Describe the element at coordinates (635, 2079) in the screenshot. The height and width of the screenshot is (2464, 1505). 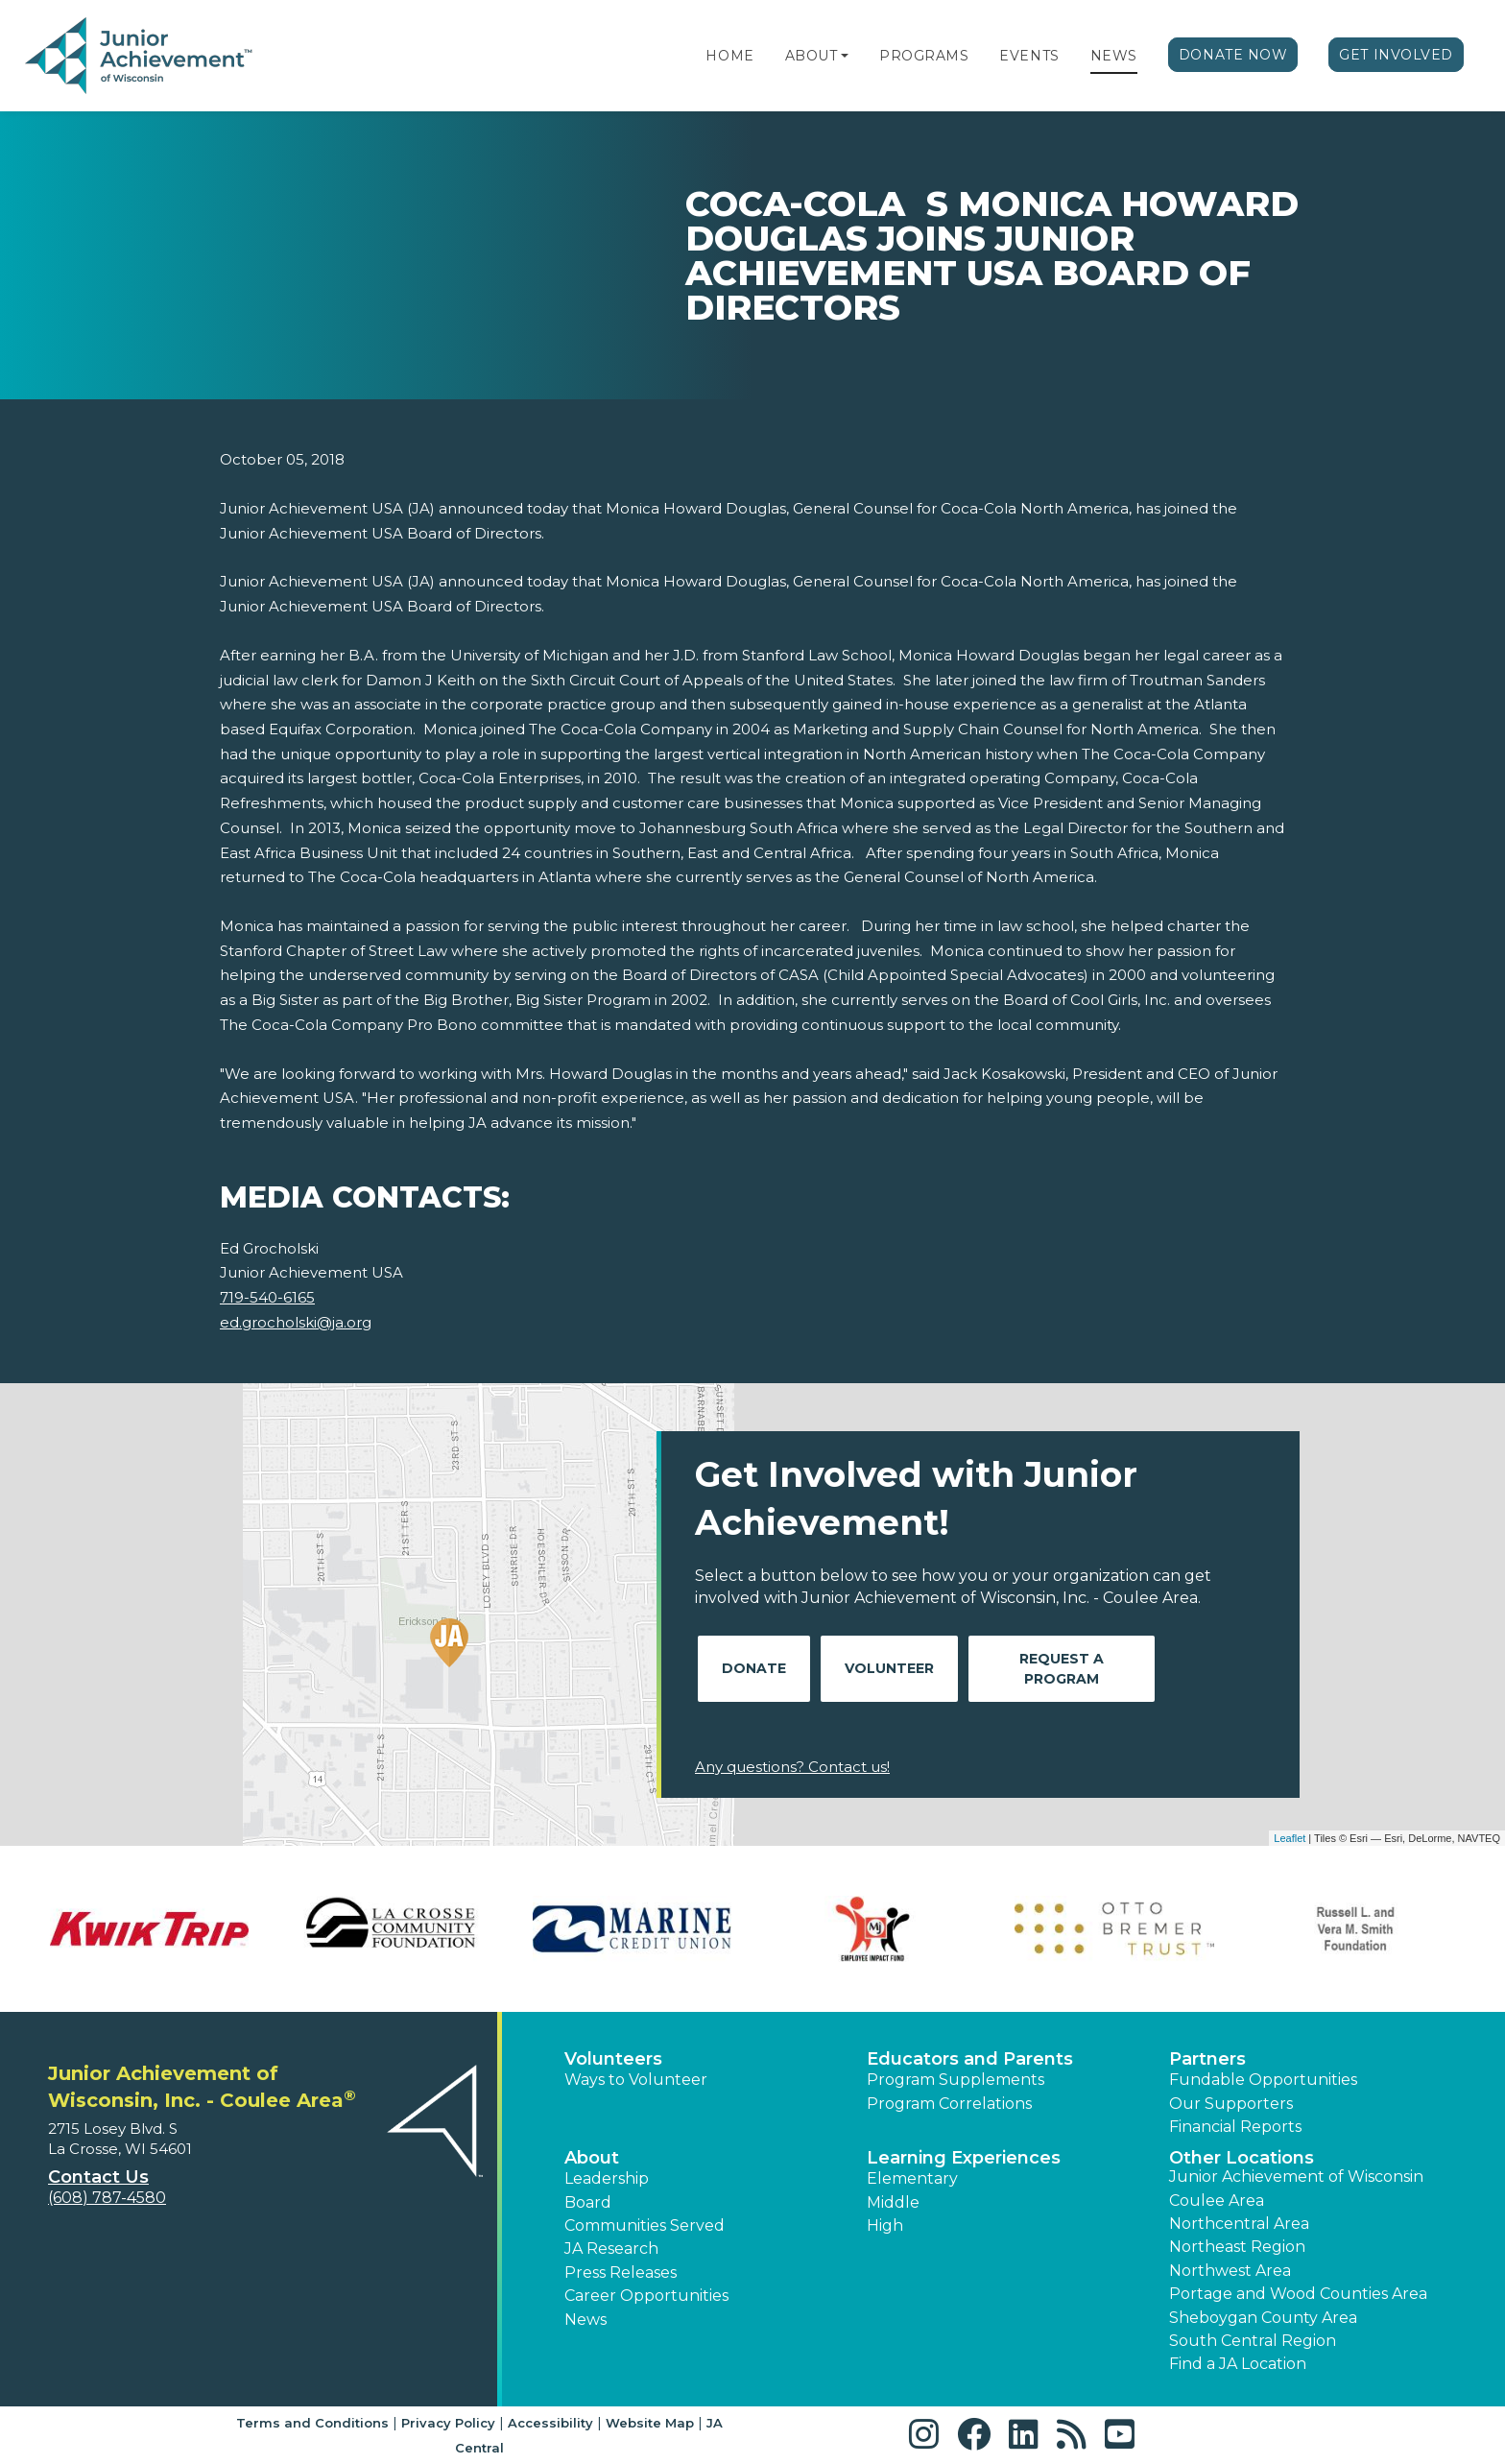
I see `Ways to Volunteer [button]` at that location.